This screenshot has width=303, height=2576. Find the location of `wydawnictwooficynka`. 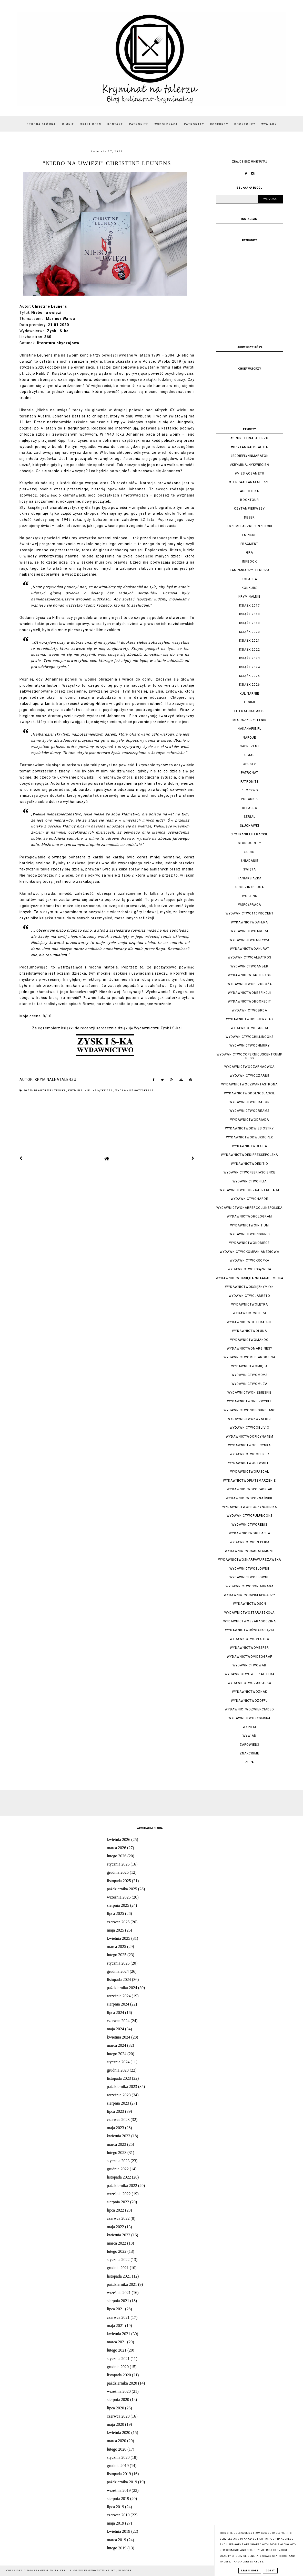

wydawnictwooficynka is located at coordinates (249, 1445).